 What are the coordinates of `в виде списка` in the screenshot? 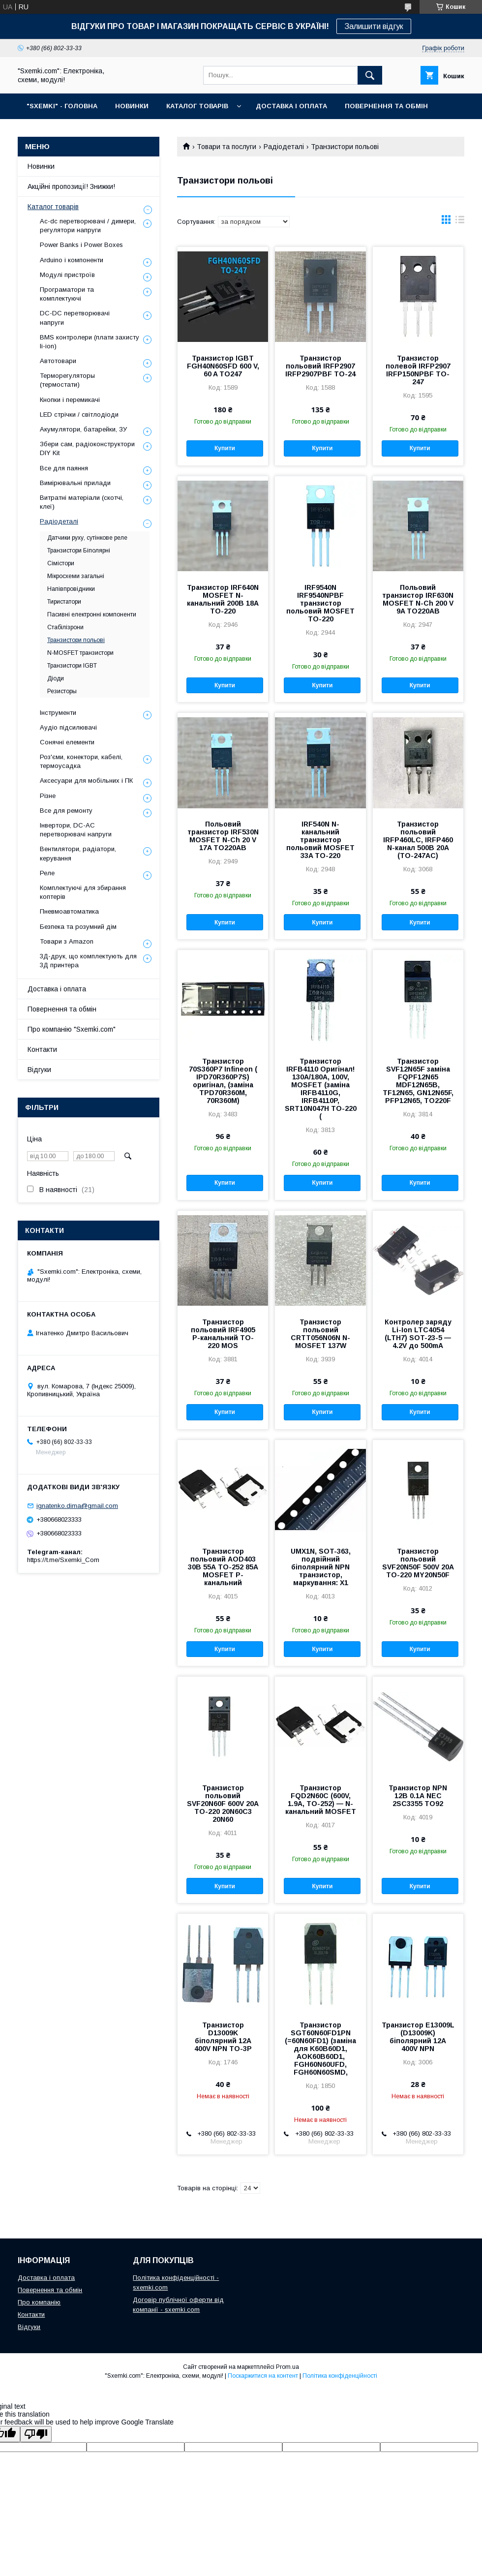 It's located at (459, 222).